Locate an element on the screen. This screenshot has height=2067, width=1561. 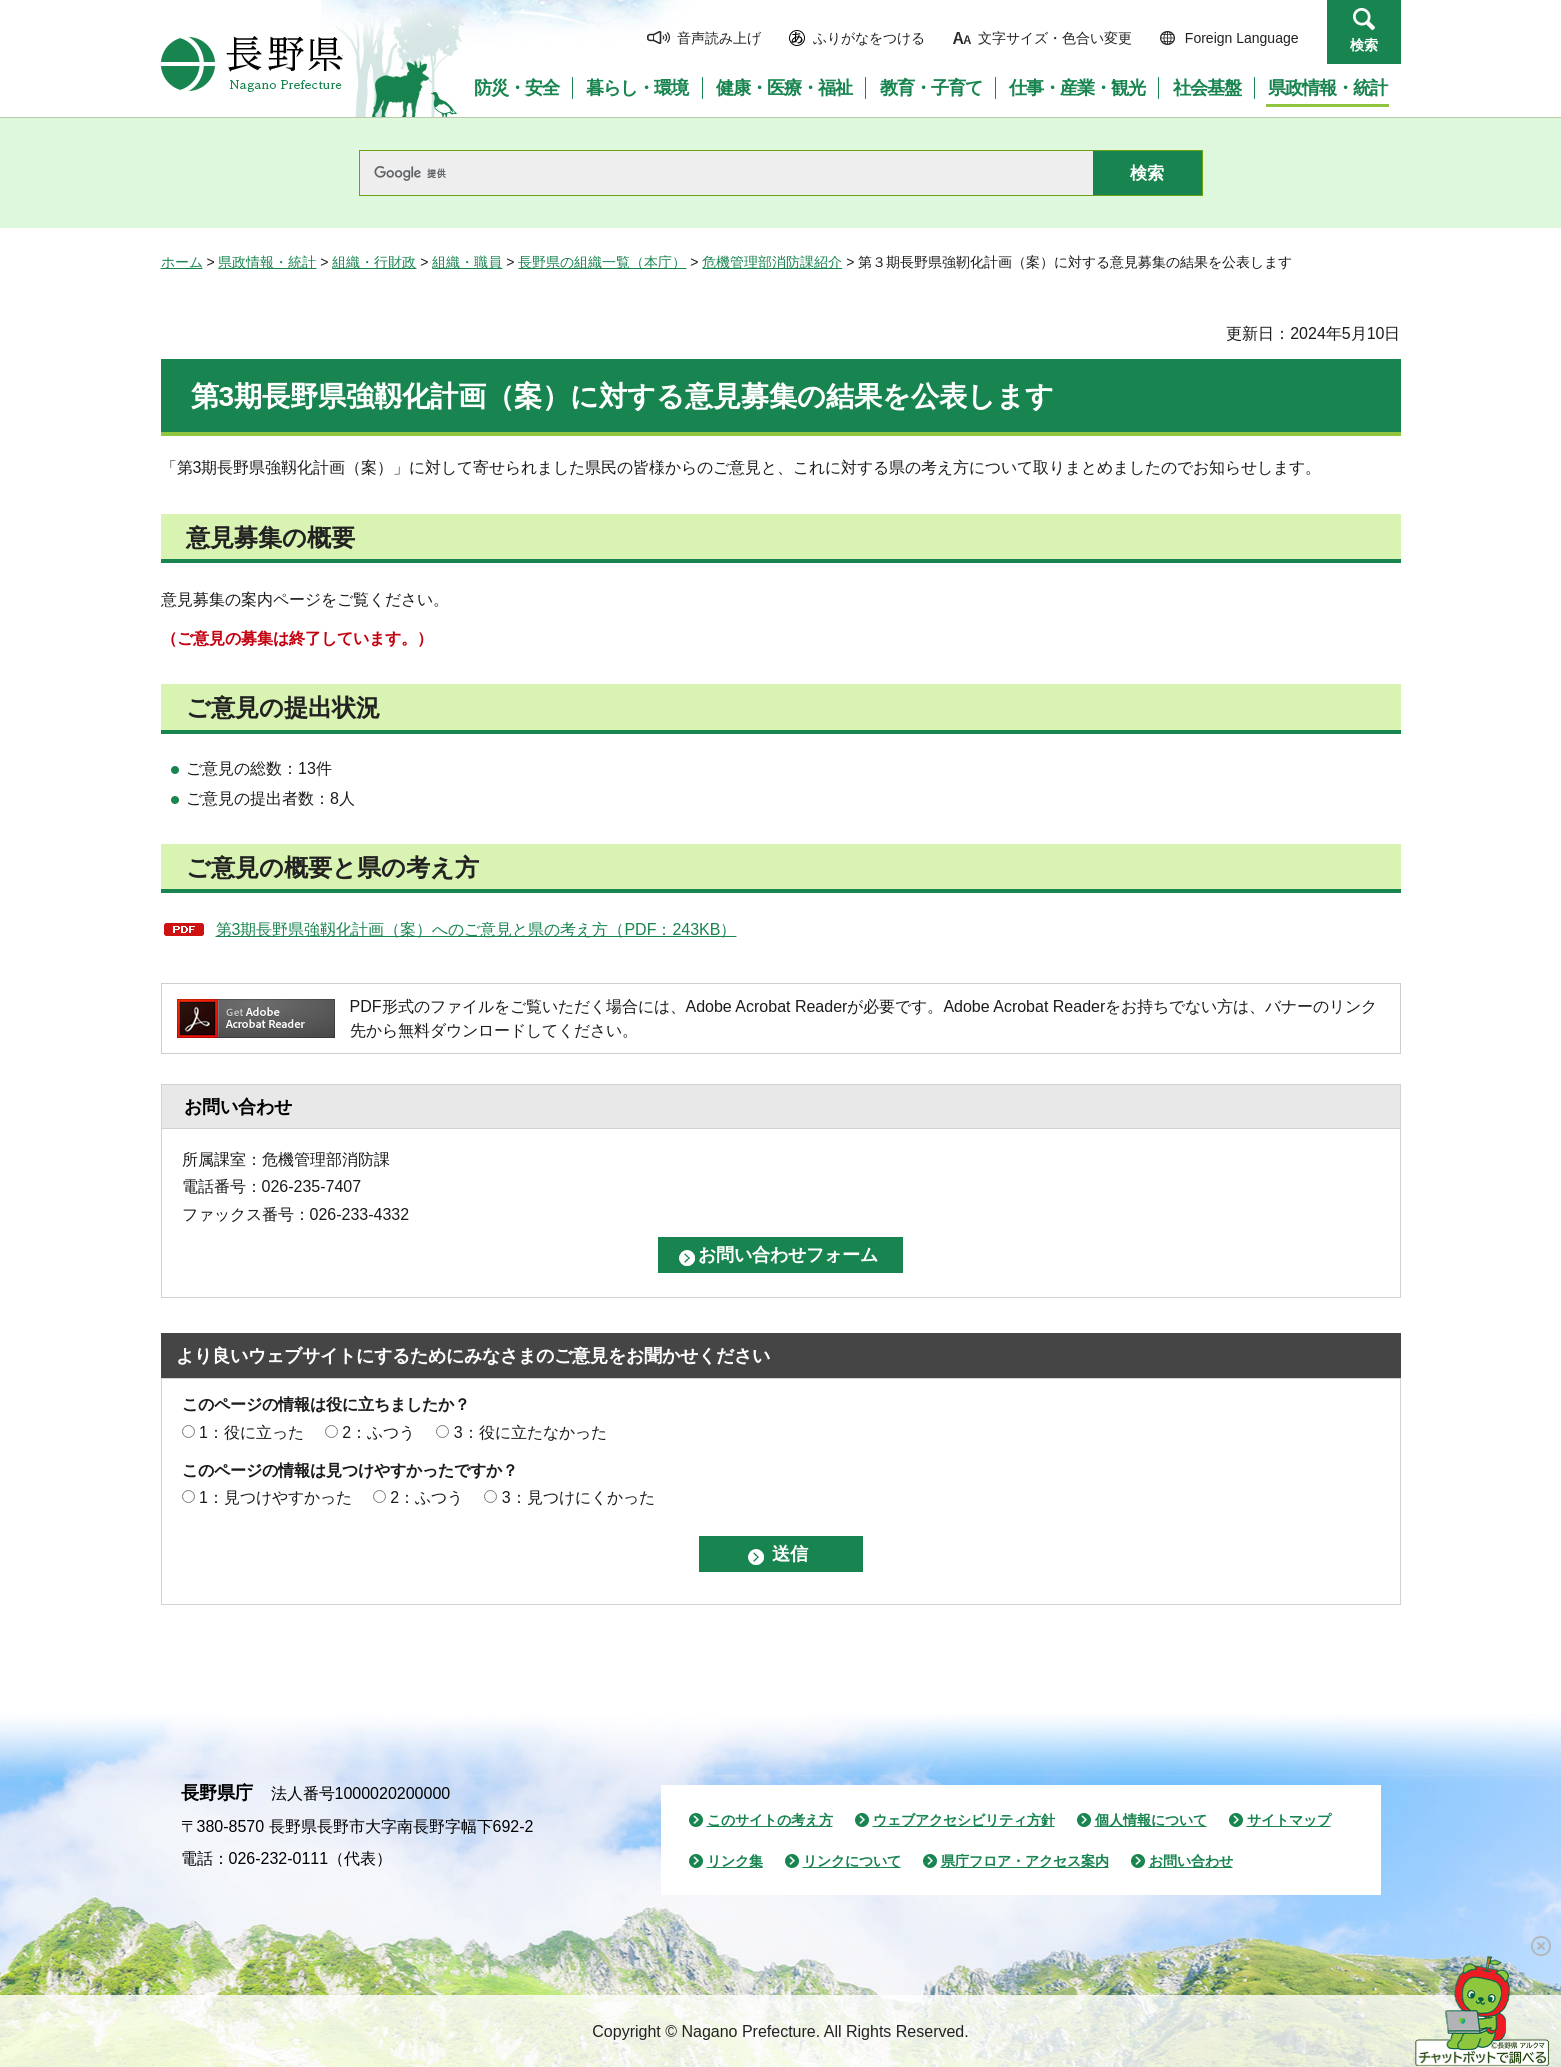
1：役に立った is located at coordinates (251, 1432).